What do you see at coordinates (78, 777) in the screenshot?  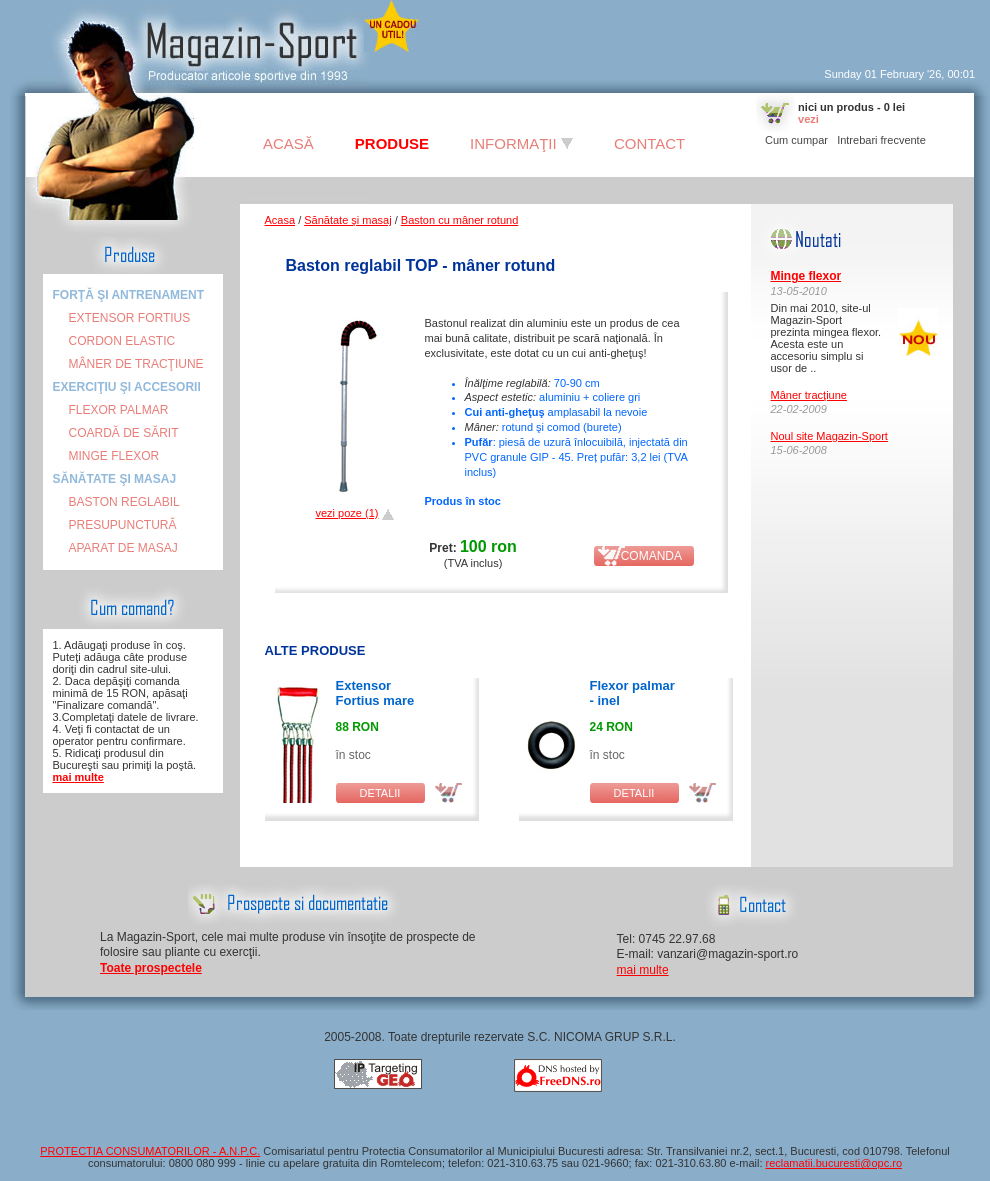 I see `mai multe` at bounding box center [78, 777].